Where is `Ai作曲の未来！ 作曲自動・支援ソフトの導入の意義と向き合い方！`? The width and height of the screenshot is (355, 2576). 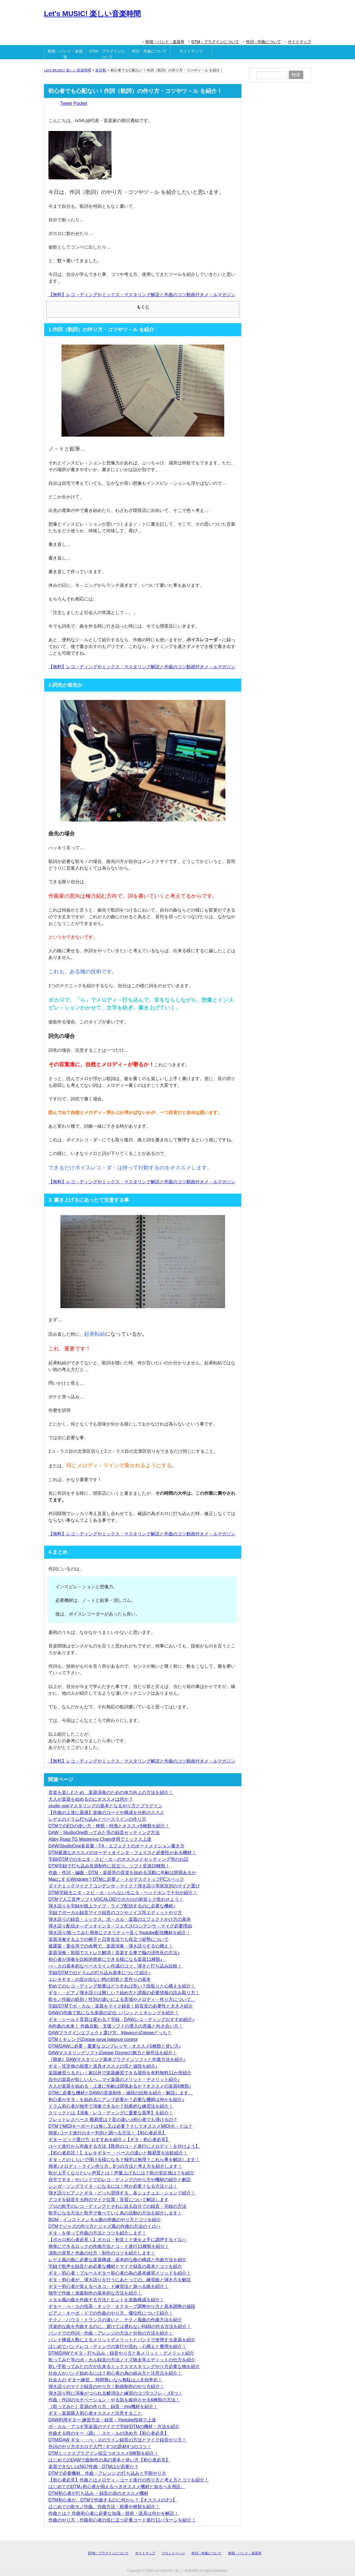
Ai作曲の未来！ 作曲自動・支援ソフトの導入の意義と向き合い方！ is located at coordinates (115, 2026).